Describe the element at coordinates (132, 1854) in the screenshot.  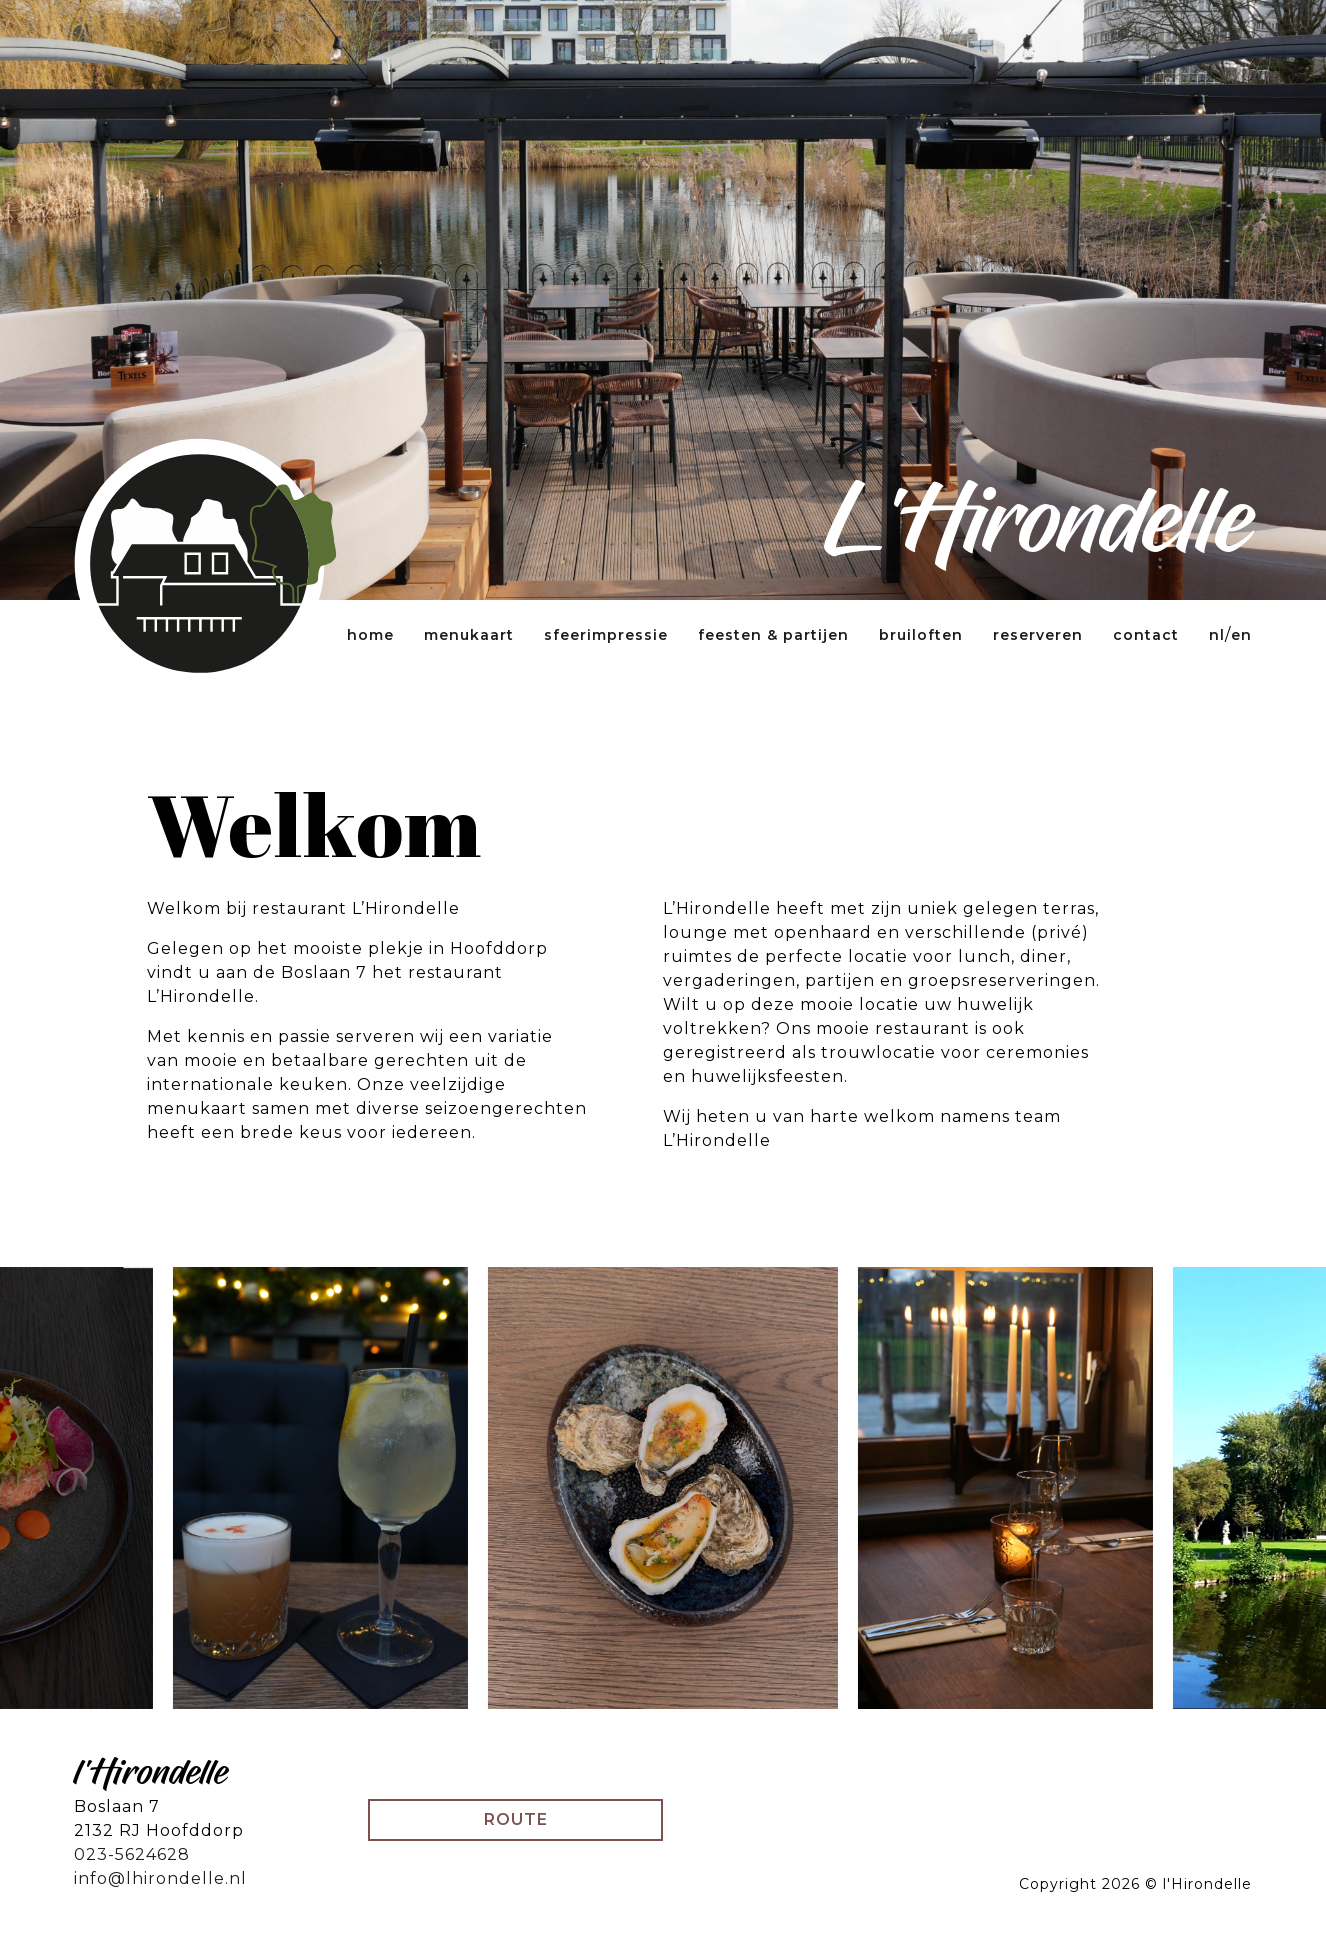
I see `023-5624628` at that location.